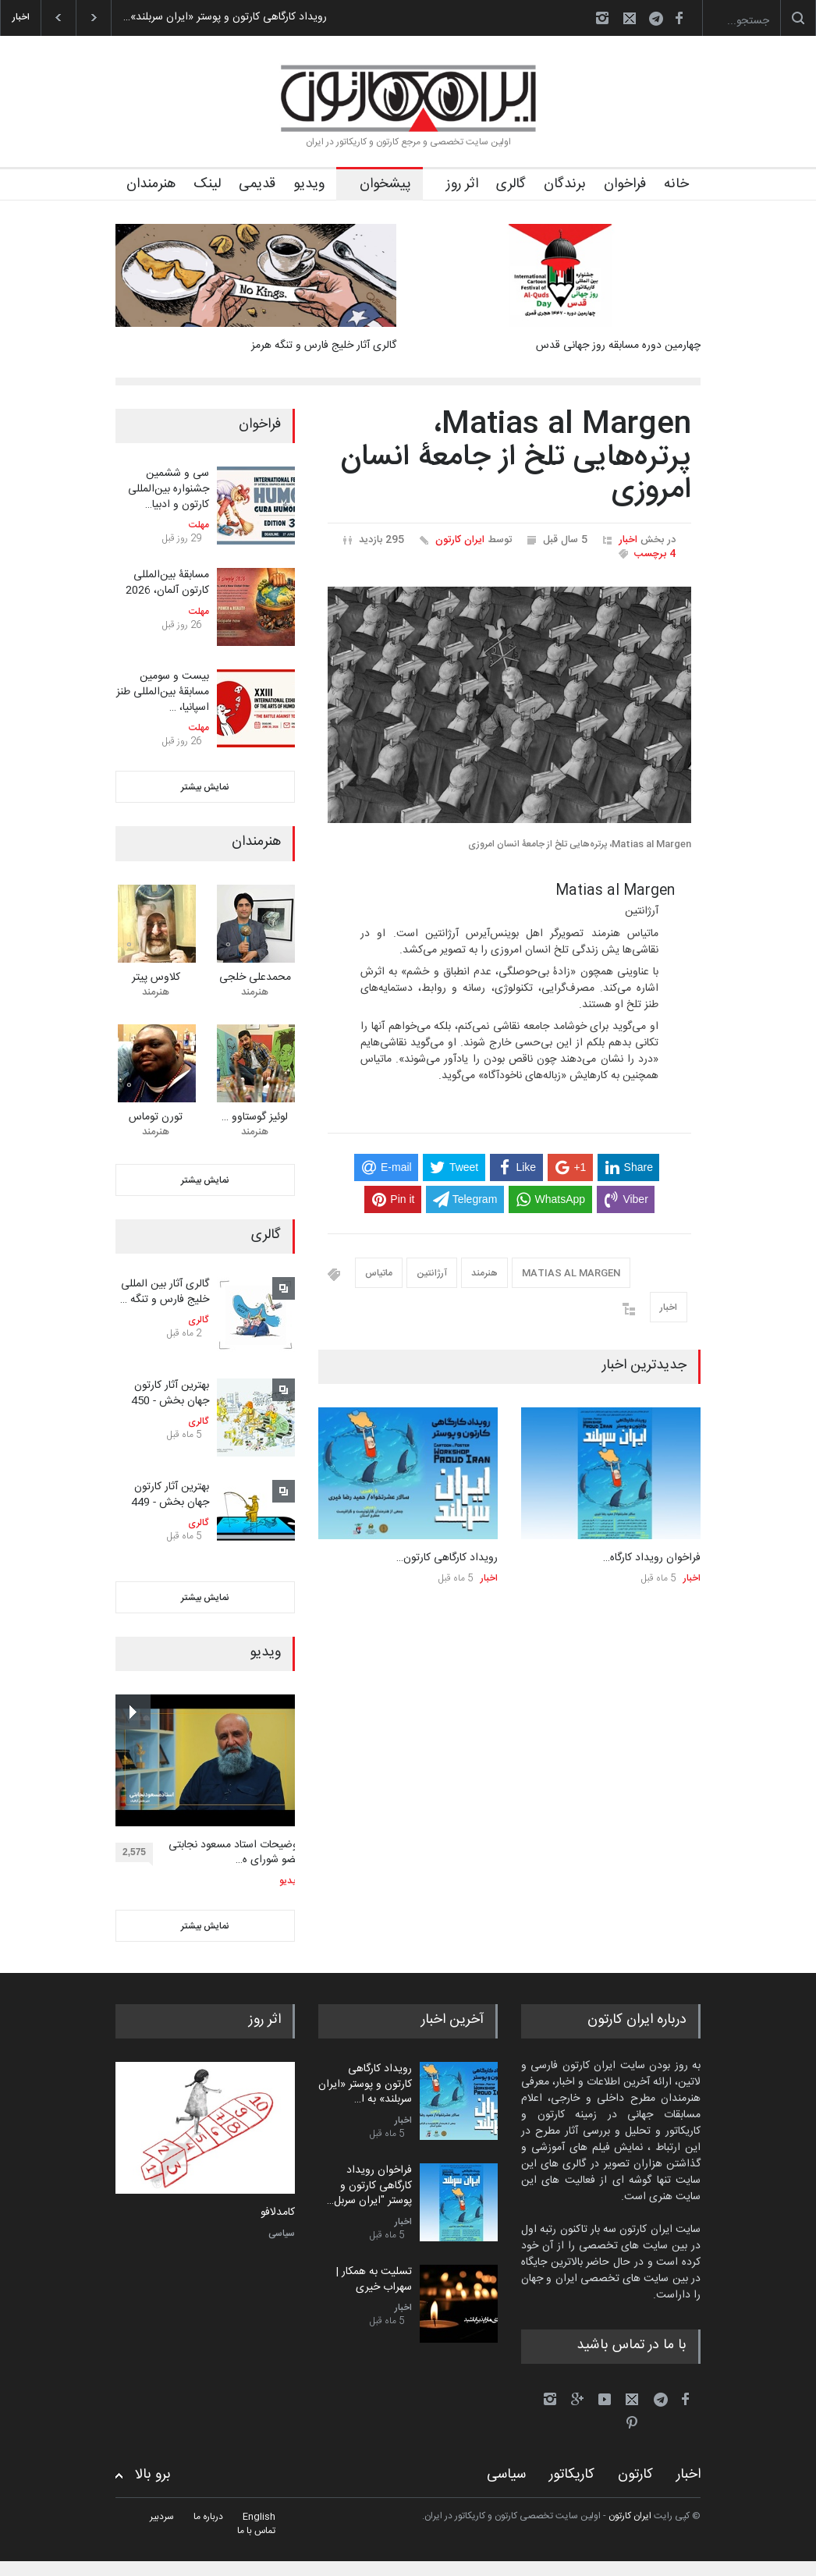  What do you see at coordinates (151, 184) in the screenshot?
I see `هنرمندان` at bounding box center [151, 184].